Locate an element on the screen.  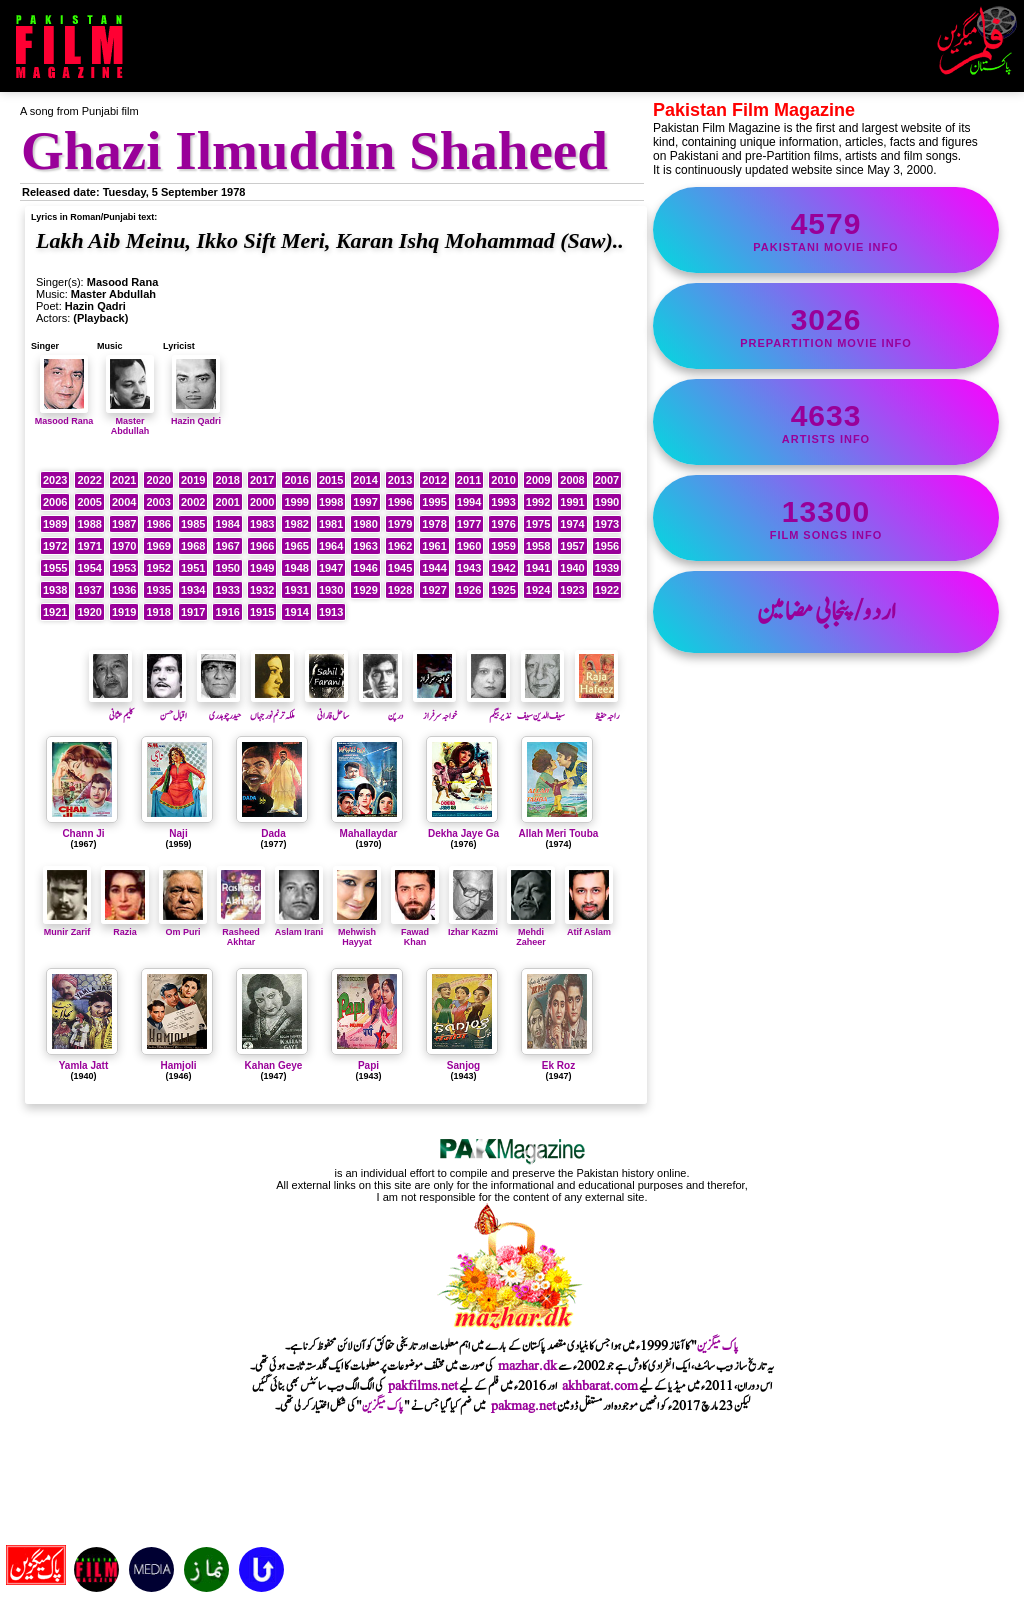
Aslam Irani is located at coordinates (299, 927).